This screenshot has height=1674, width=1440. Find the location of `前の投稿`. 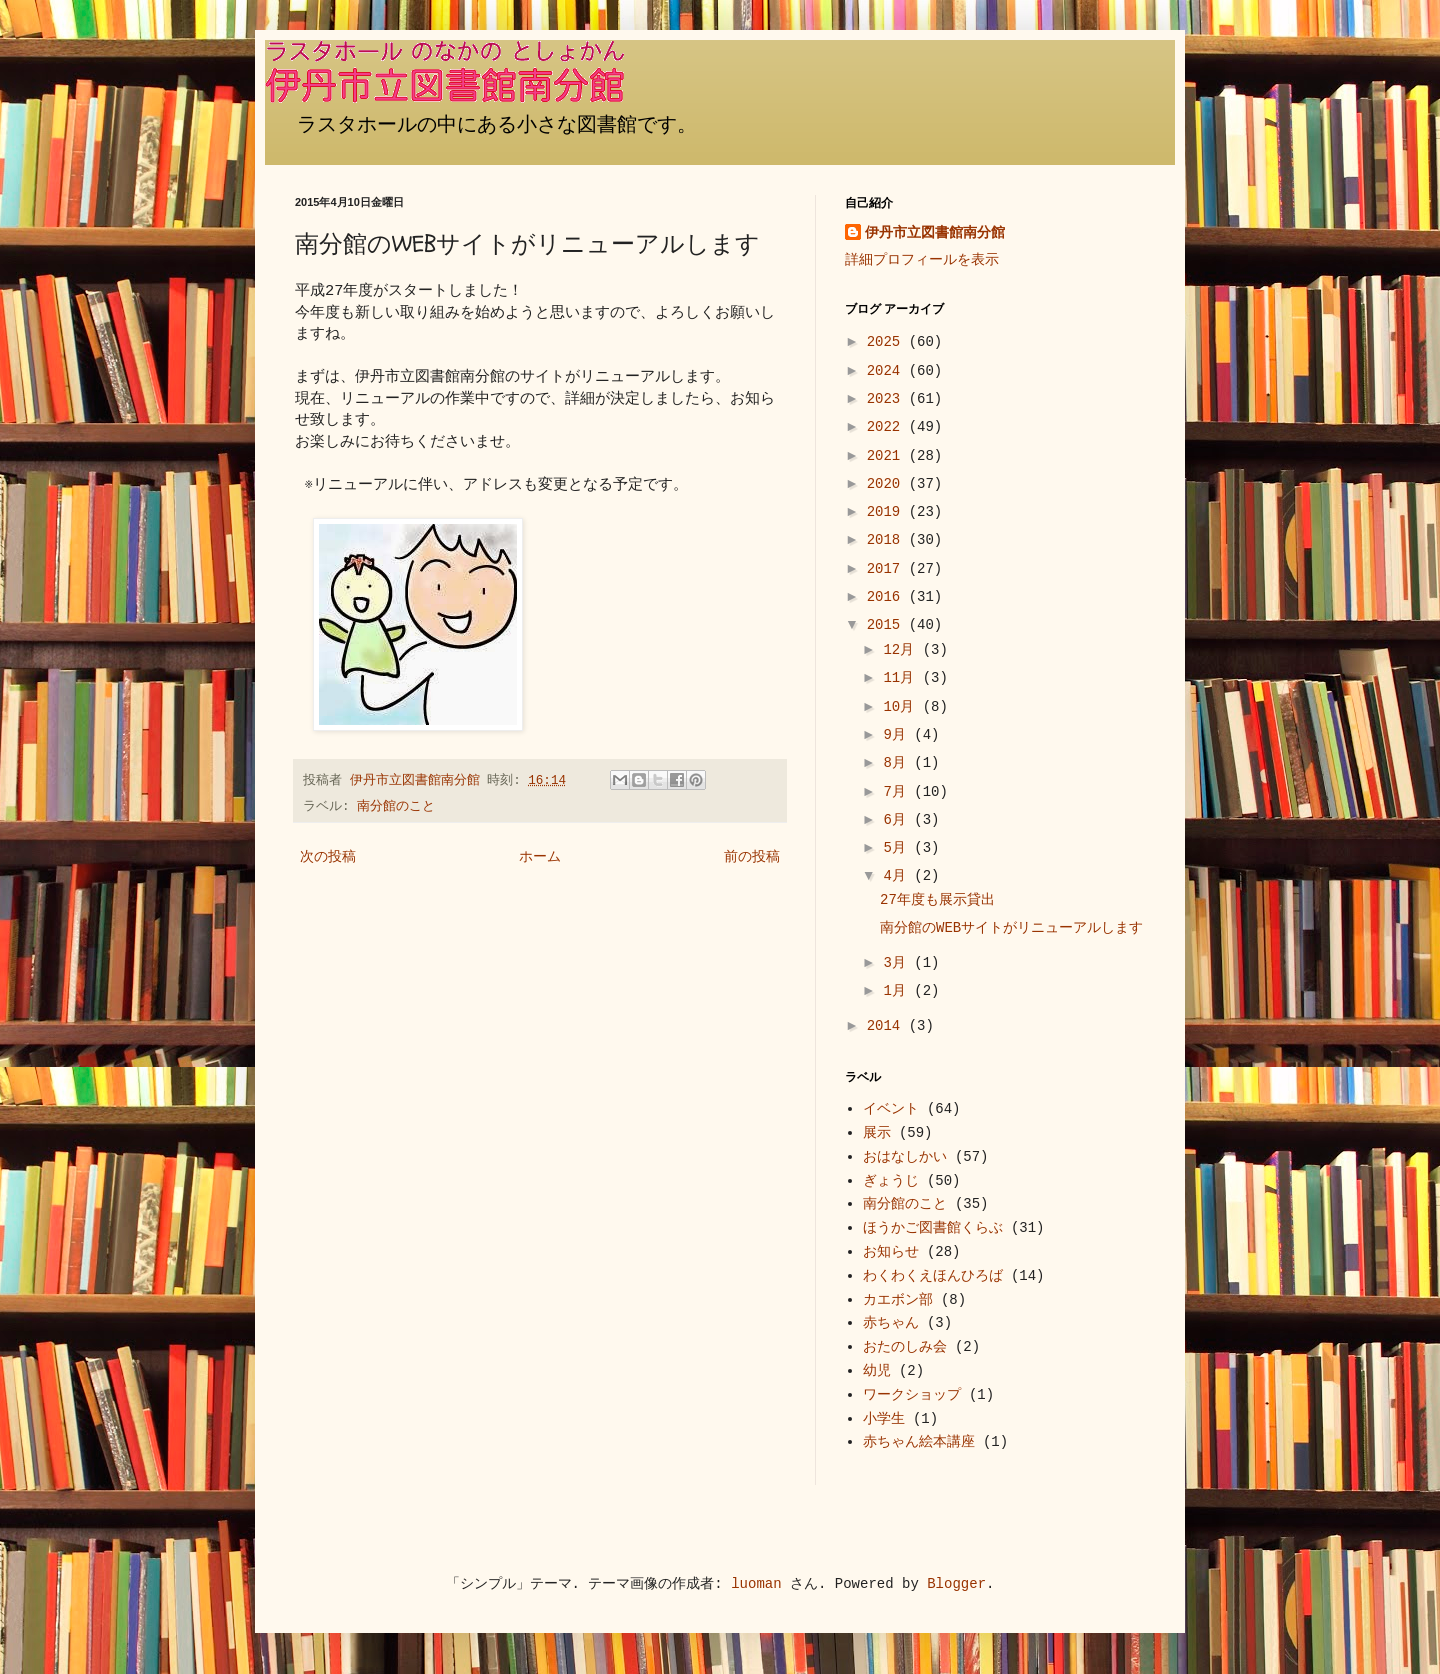

前の投稿 is located at coordinates (752, 857).